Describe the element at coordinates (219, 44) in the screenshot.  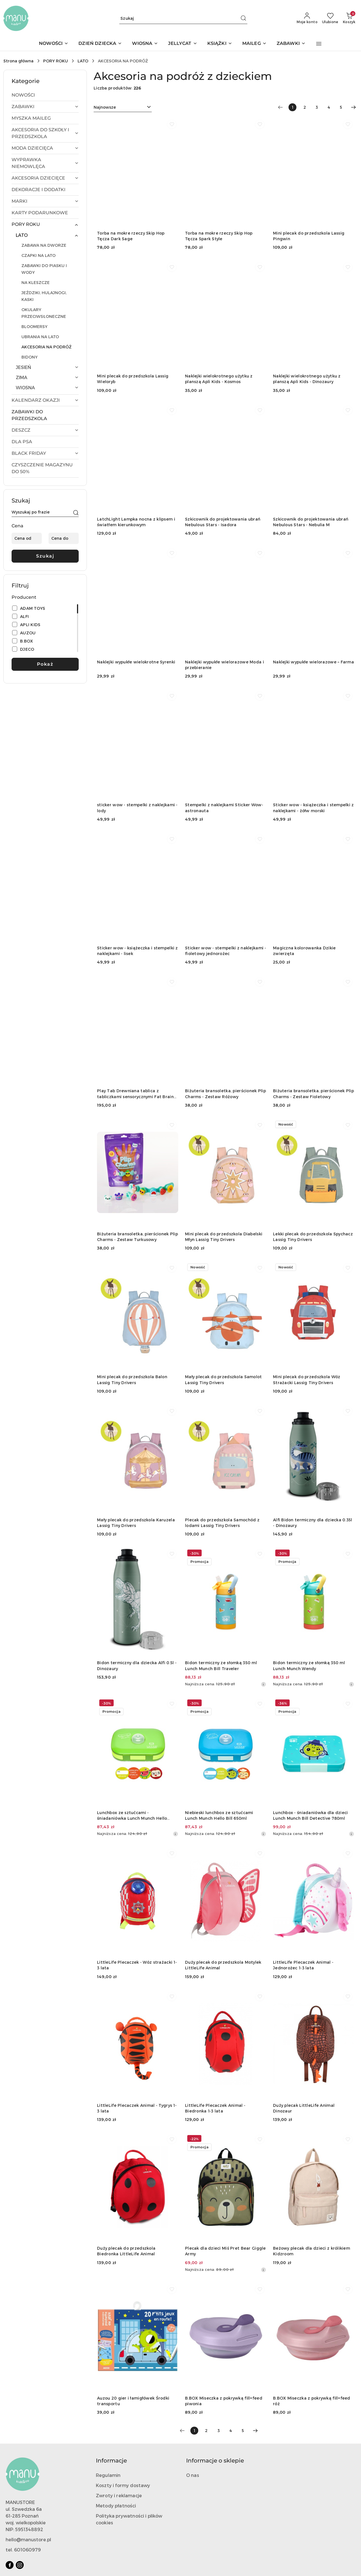
I see `[KSIĄŻKI]` at that location.